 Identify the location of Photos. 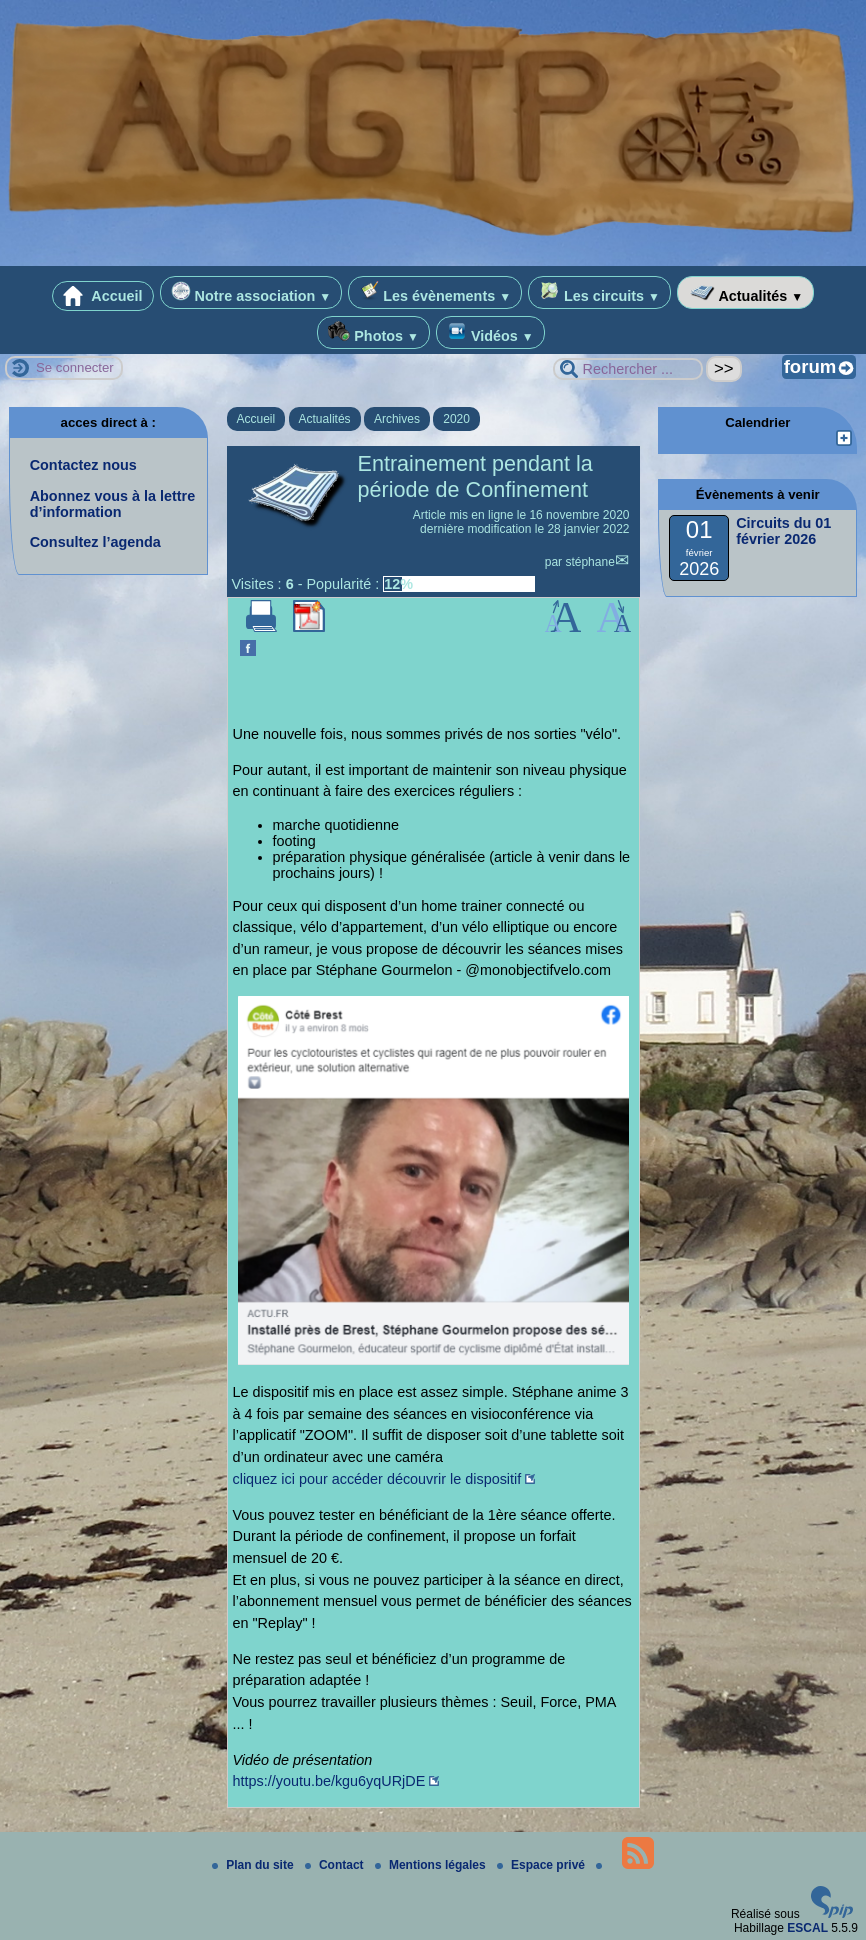
(373, 332).